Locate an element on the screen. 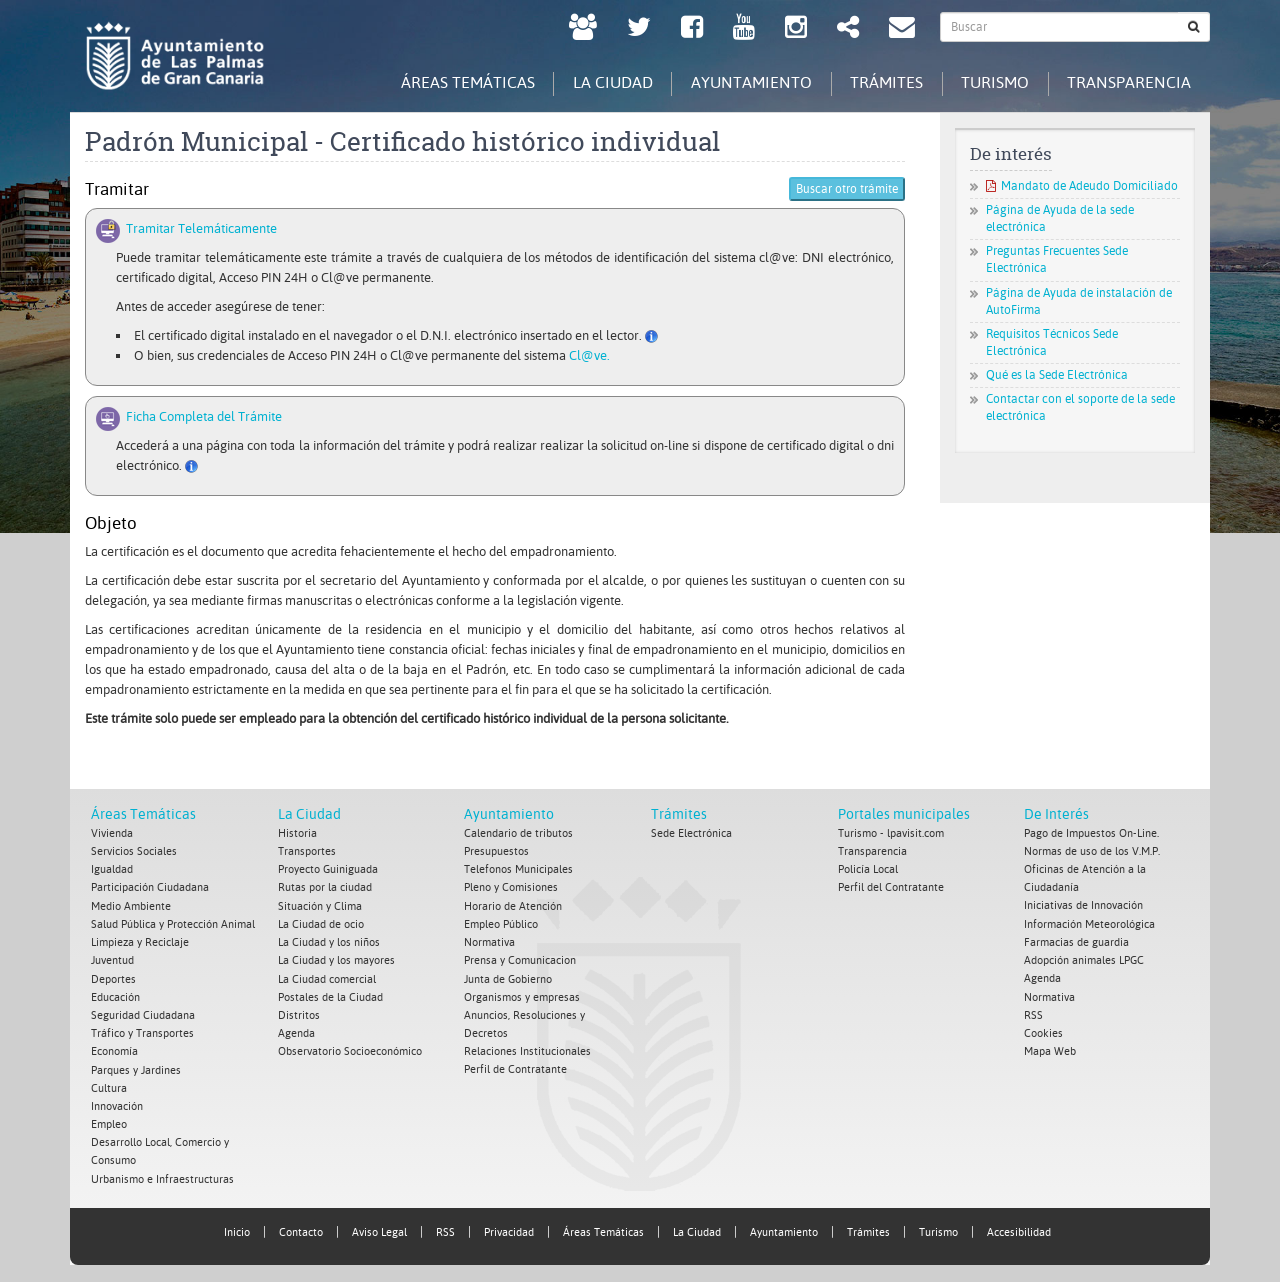 Image resolution: width=1280 pixels, height=1282 pixels. Preguntas Frecuentes Sede Electrónica is located at coordinates (1057, 260).